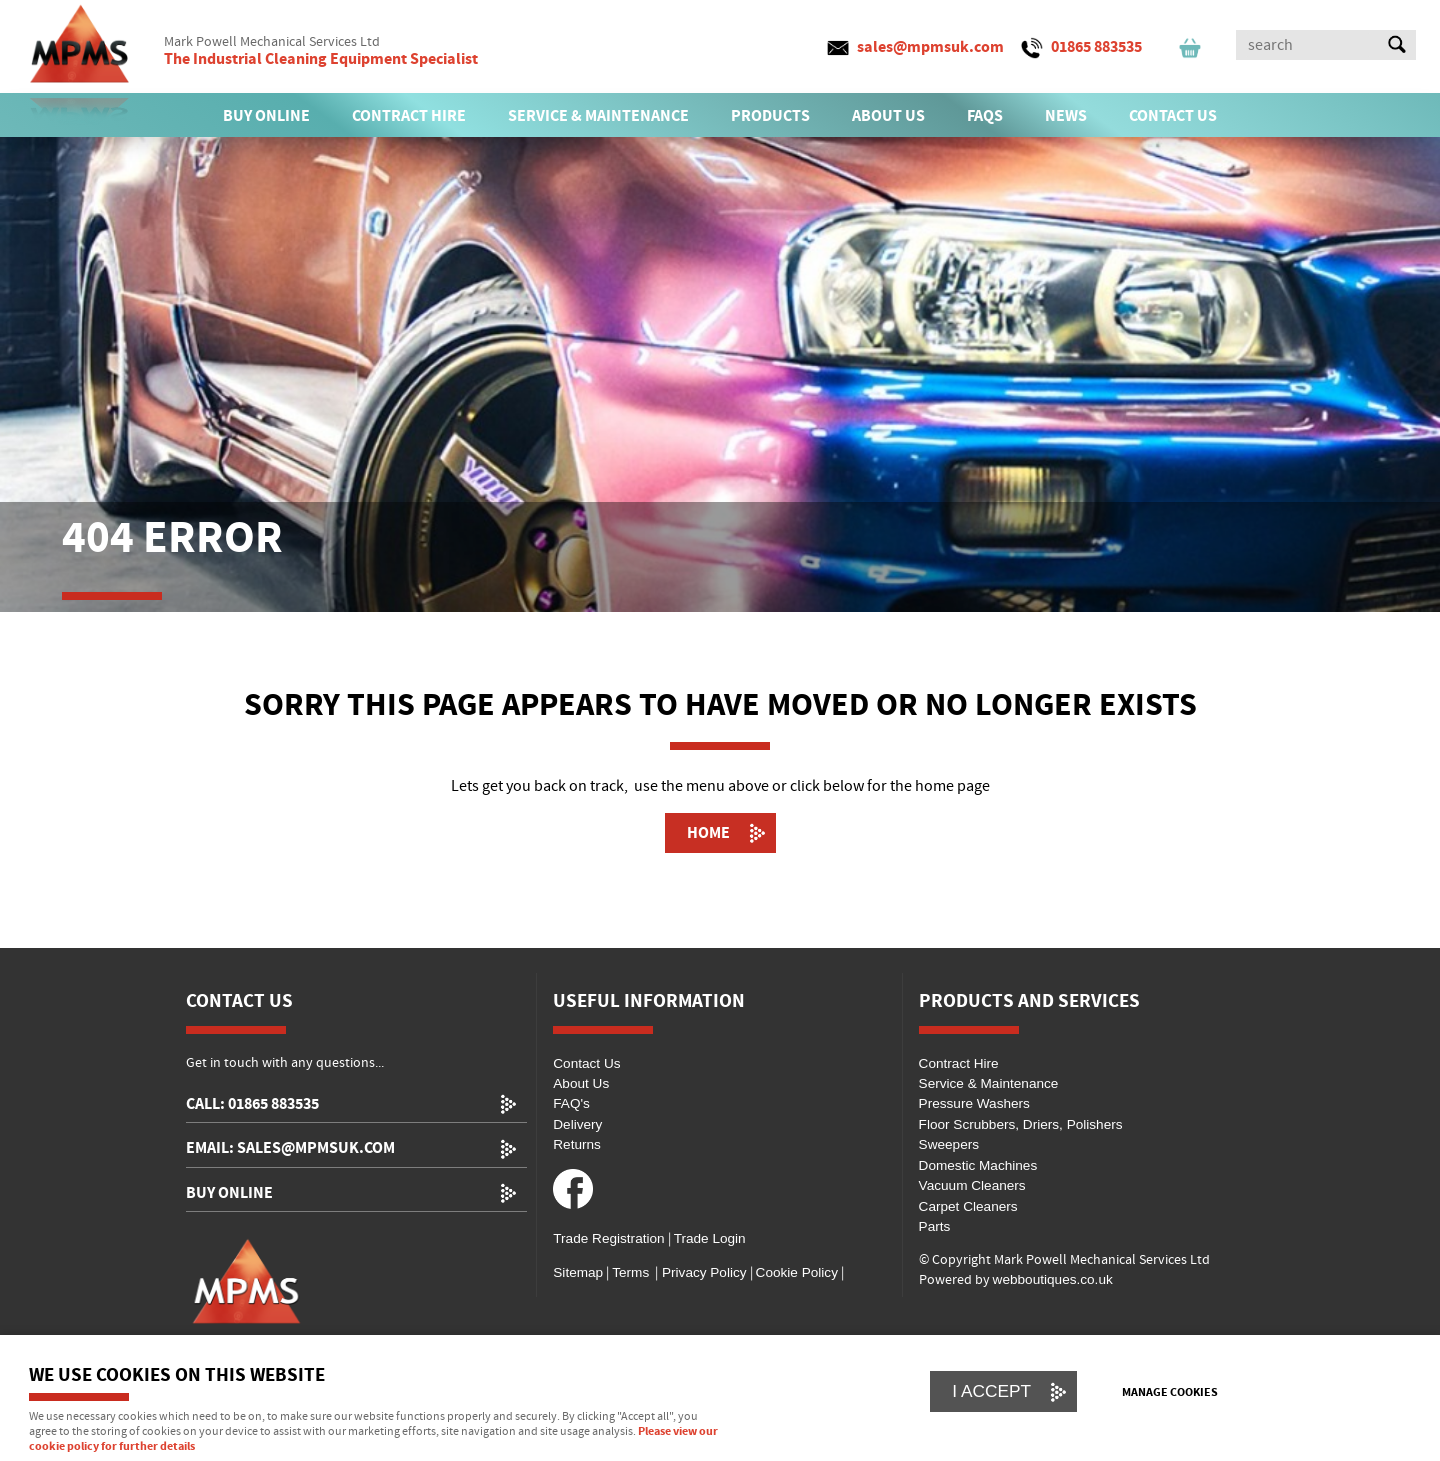 The image size is (1440, 1461). I want to click on PRODUCTS, so click(770, 116).